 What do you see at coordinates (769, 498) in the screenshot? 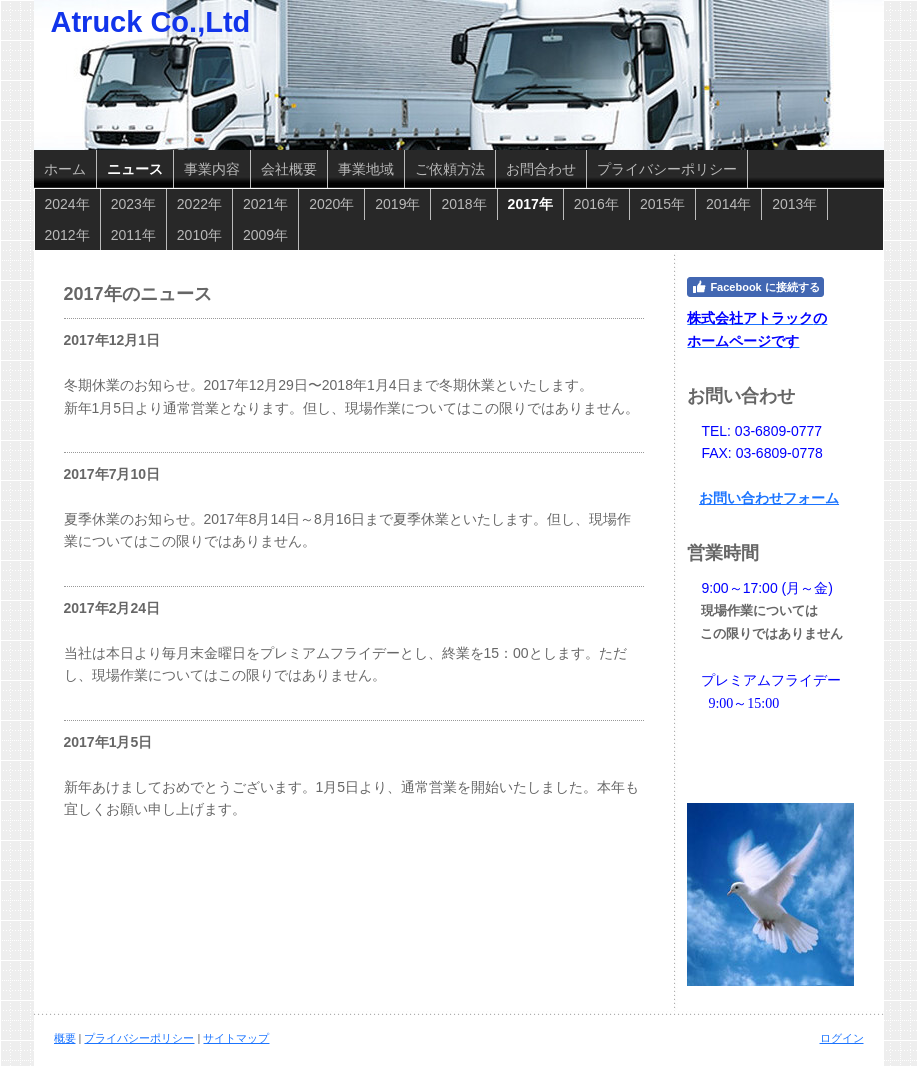
I see `お問い合わせフォーム` at bounding box center [769, 498].